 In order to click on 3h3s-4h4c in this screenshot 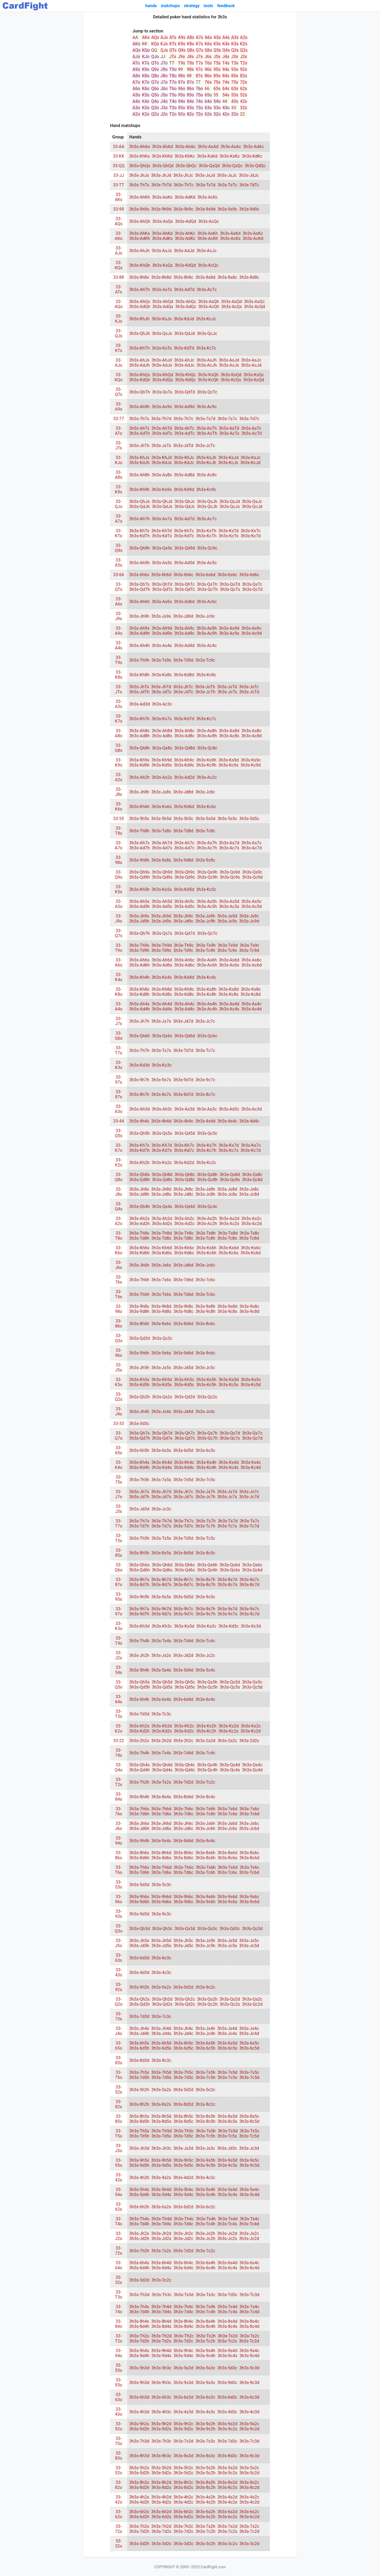, I will do `click(183, 1121)`.